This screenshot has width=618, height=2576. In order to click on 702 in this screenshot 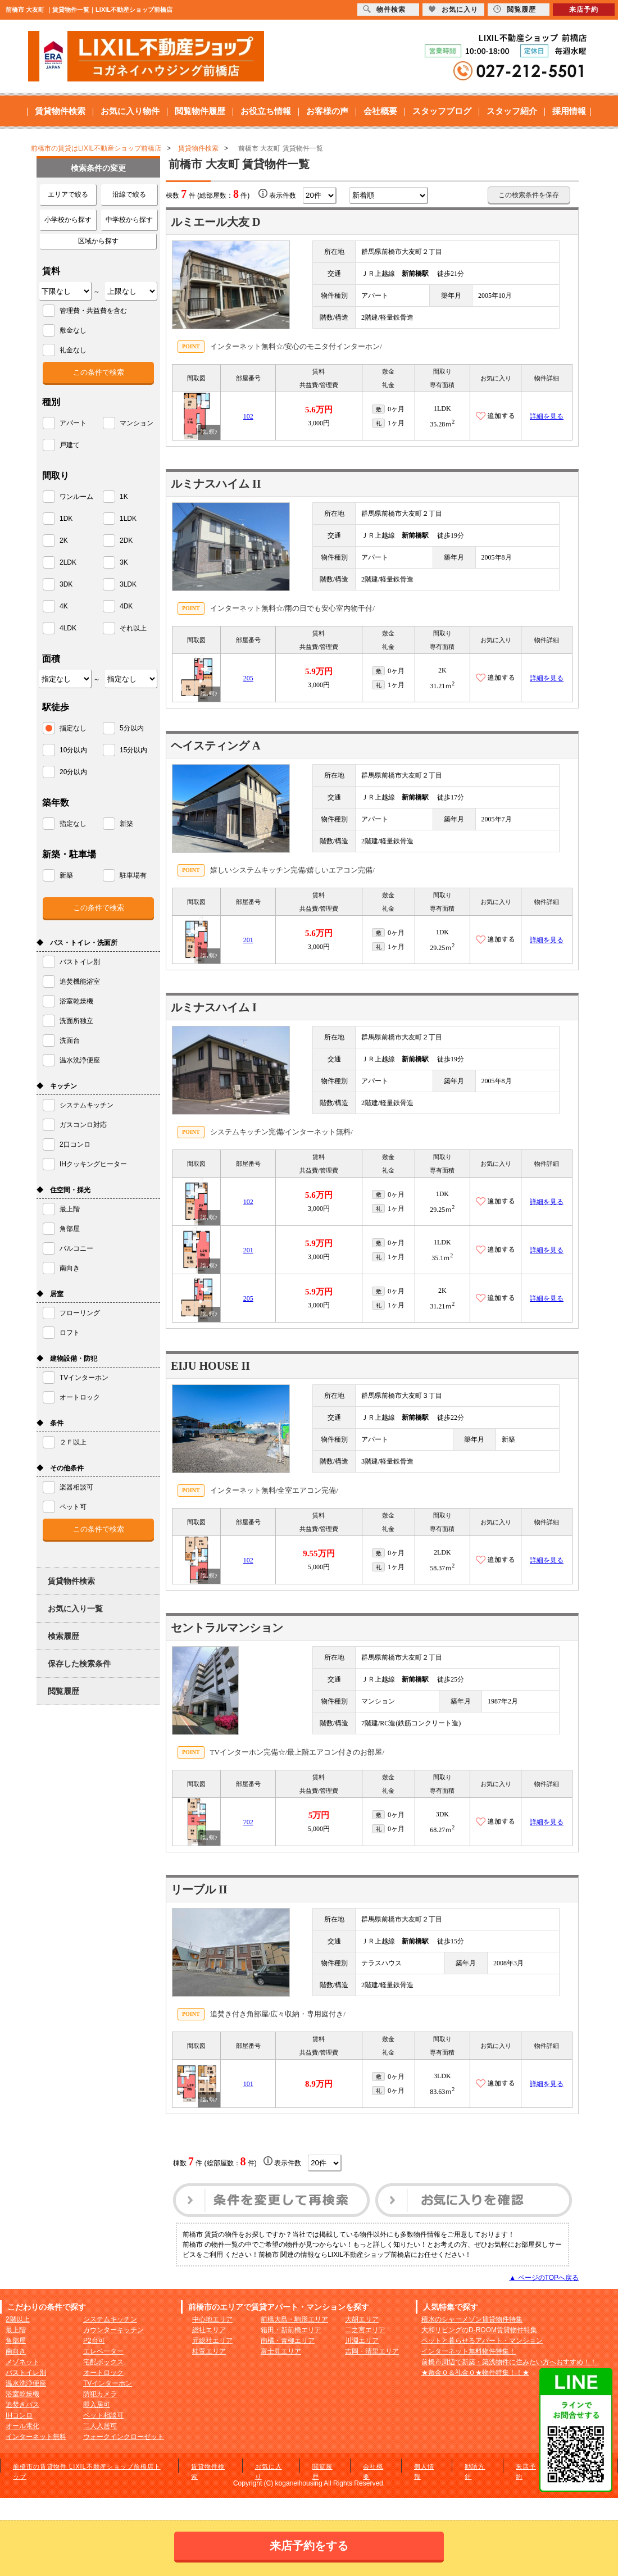, I will do `click(248, 1822)`.